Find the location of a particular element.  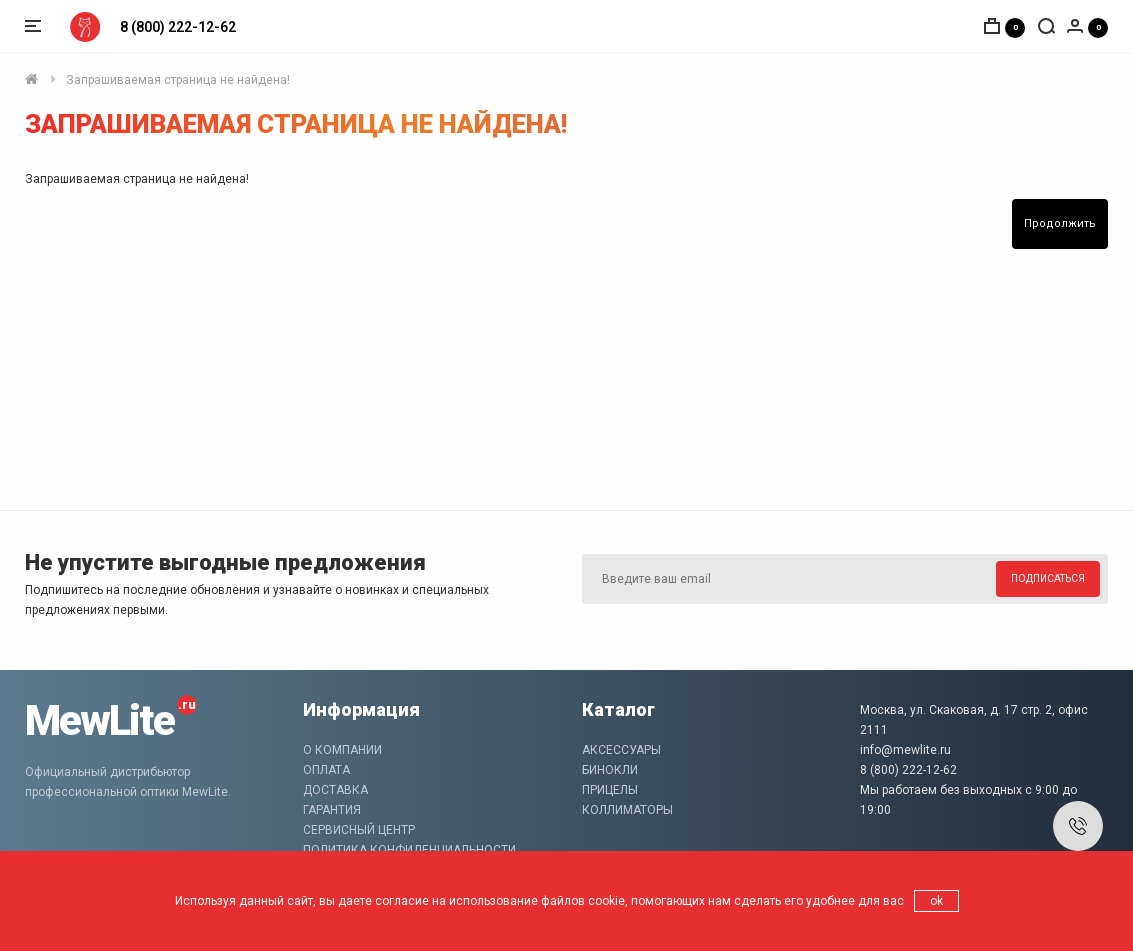

Доставка is located at coordinates (335, 790).